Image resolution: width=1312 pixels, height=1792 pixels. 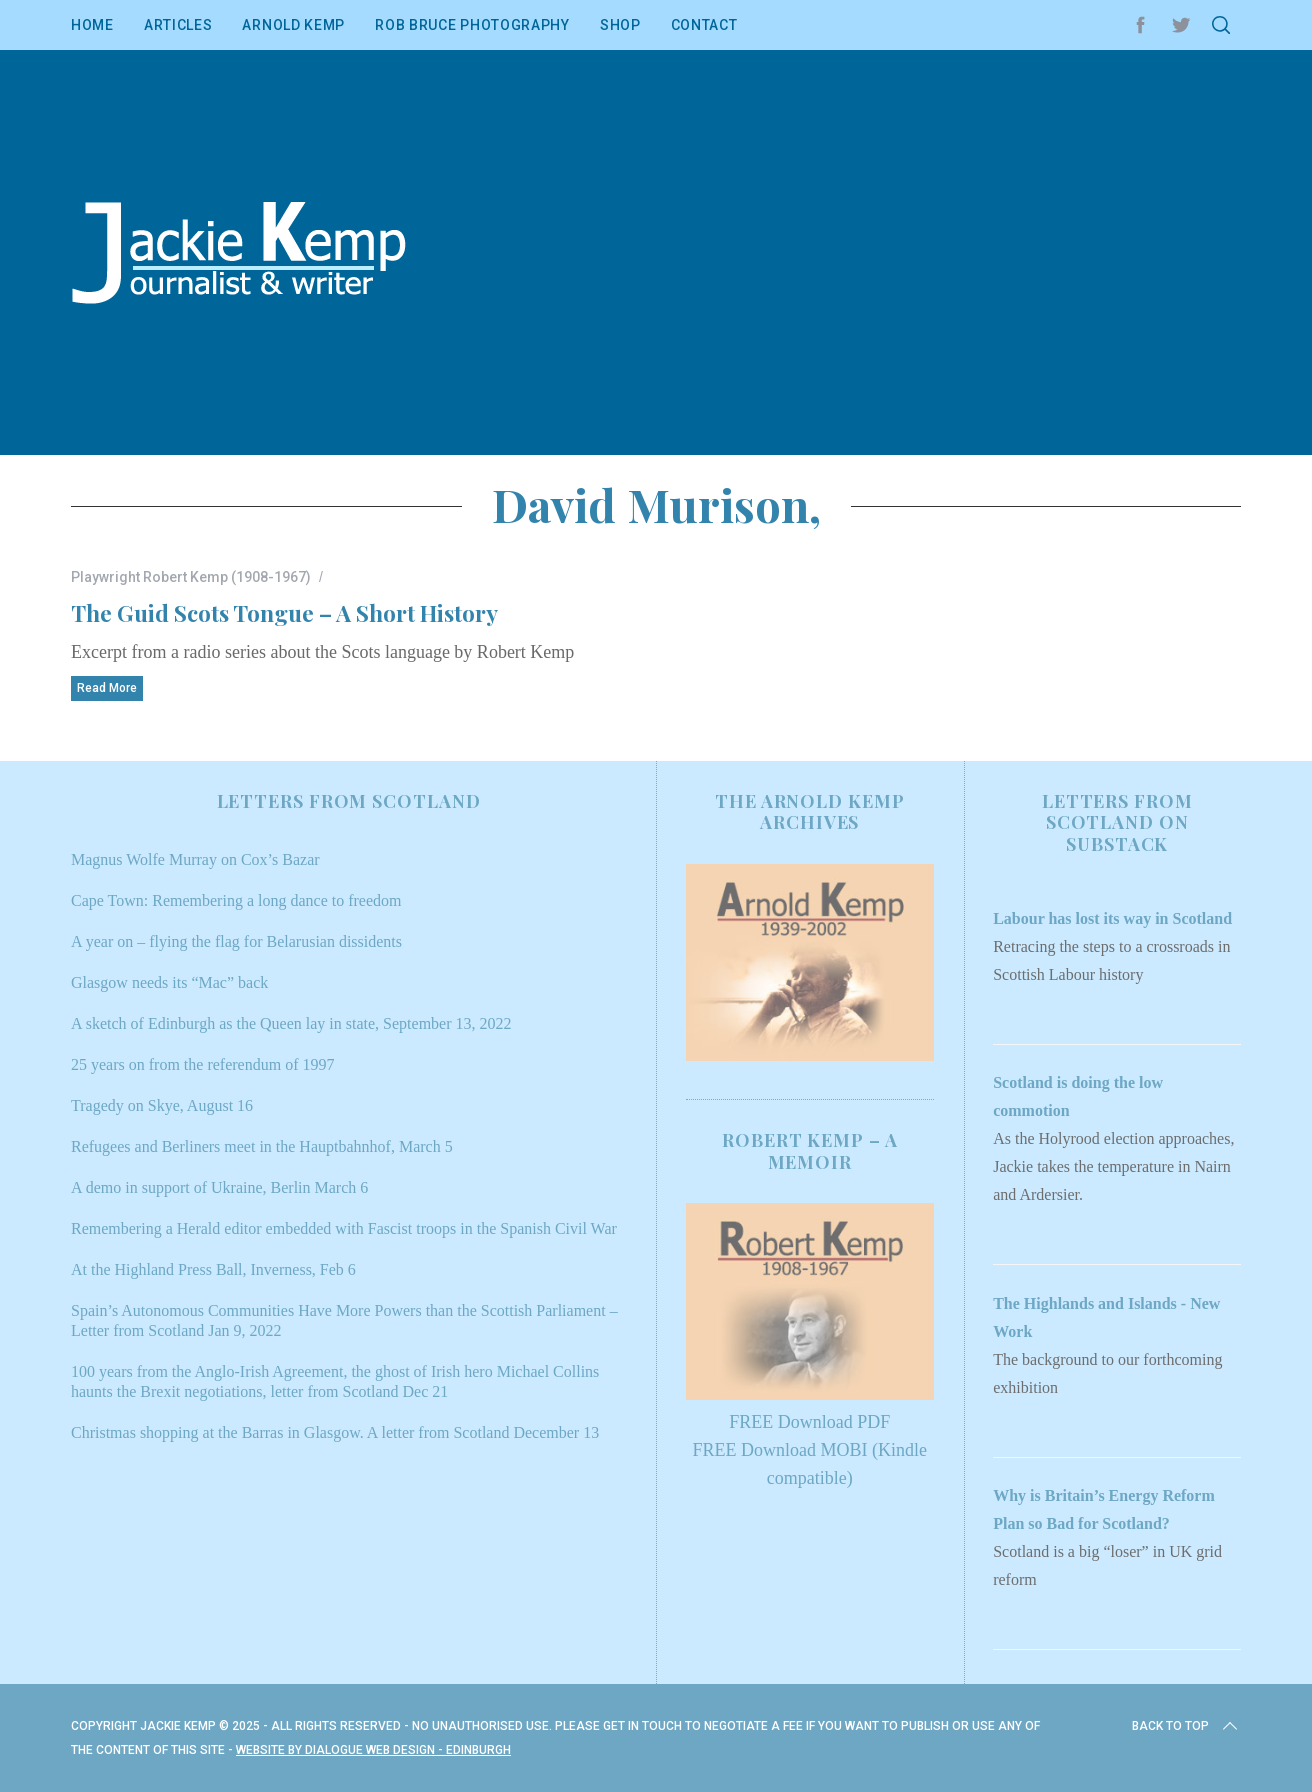 I want to click on Read More, so click(x=107, y=688).